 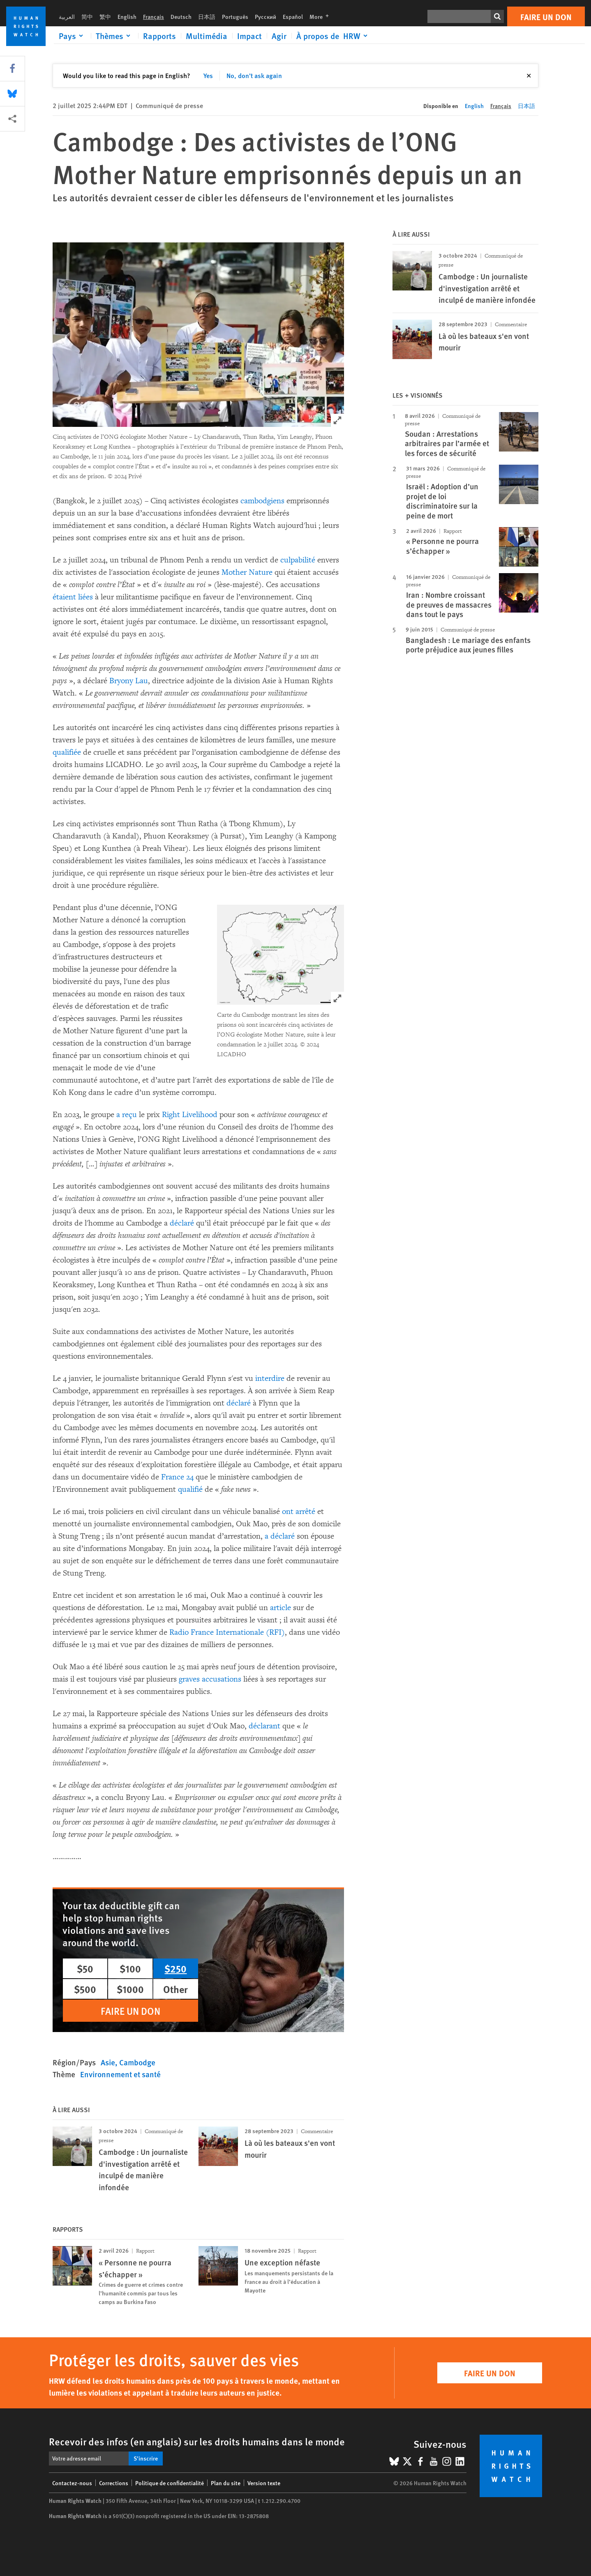 What do you see at coordinates (189, 1115) in the screenshot?
I see `Right Livelihood` at bounding box center [189, 1115].